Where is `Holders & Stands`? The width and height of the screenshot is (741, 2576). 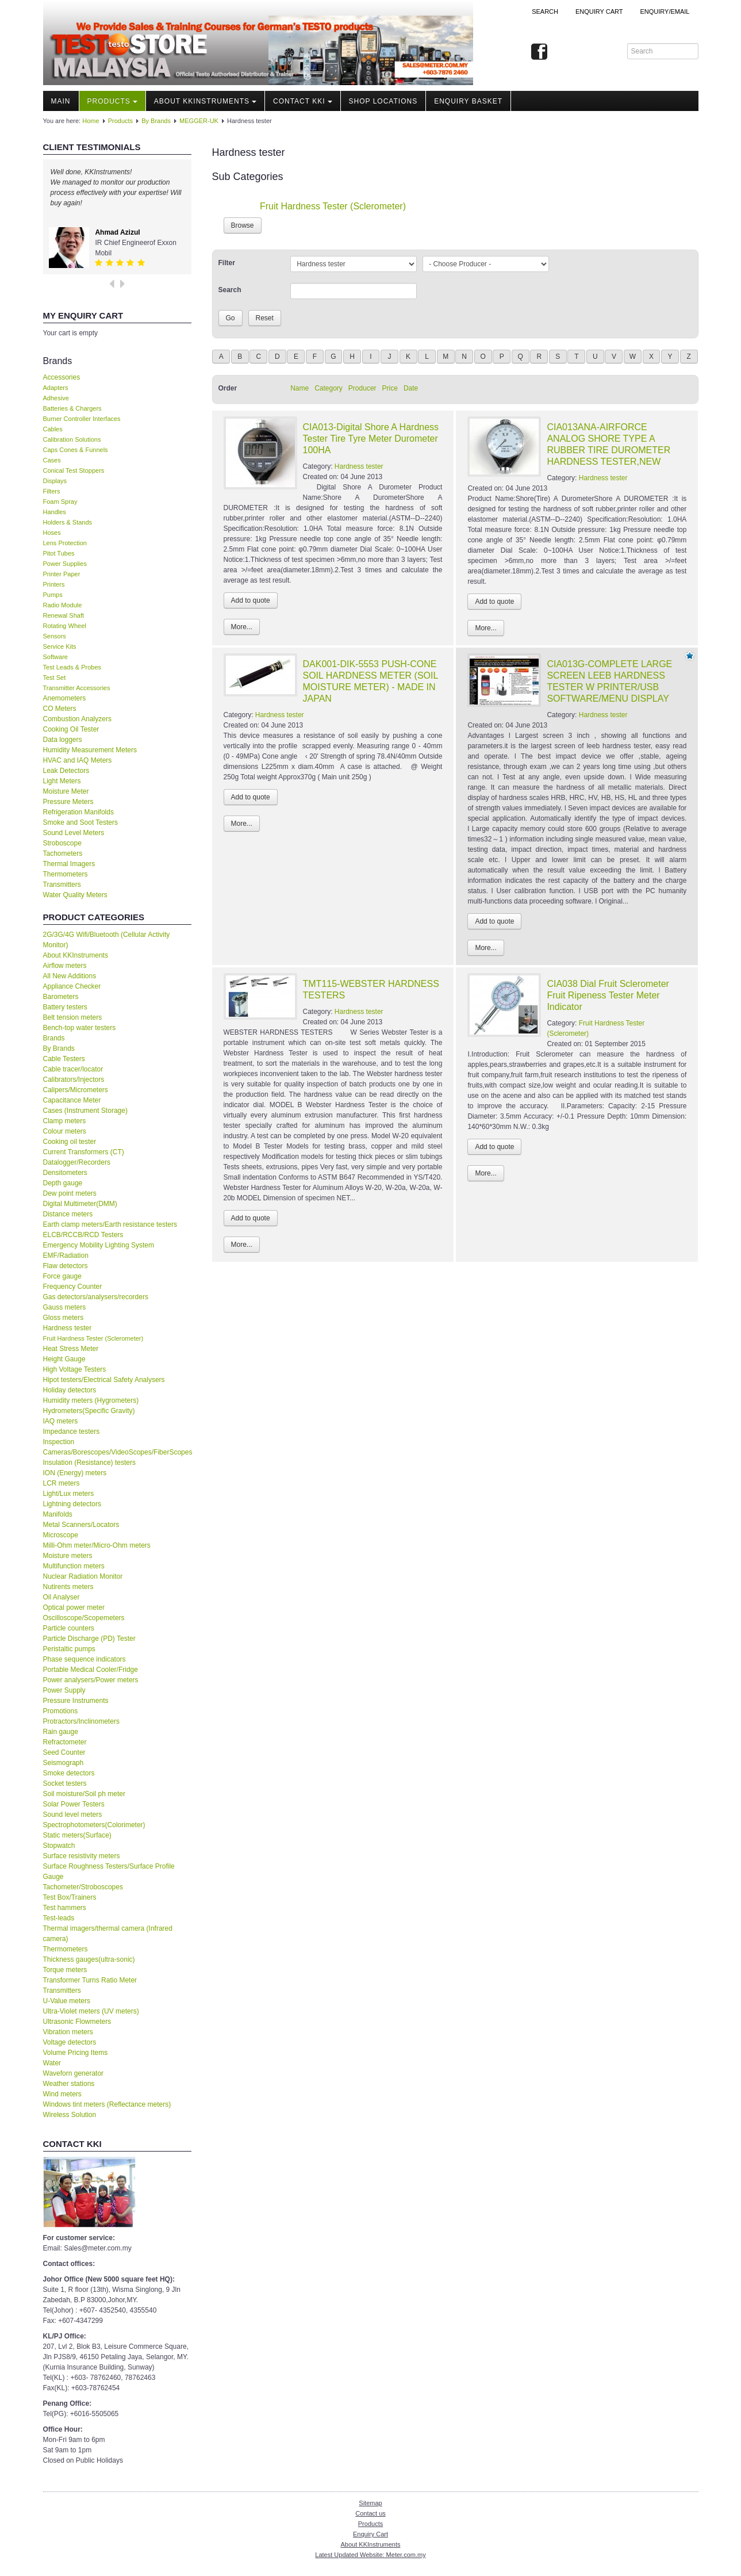
Holders & Stands is located at coordinates (68, 522).